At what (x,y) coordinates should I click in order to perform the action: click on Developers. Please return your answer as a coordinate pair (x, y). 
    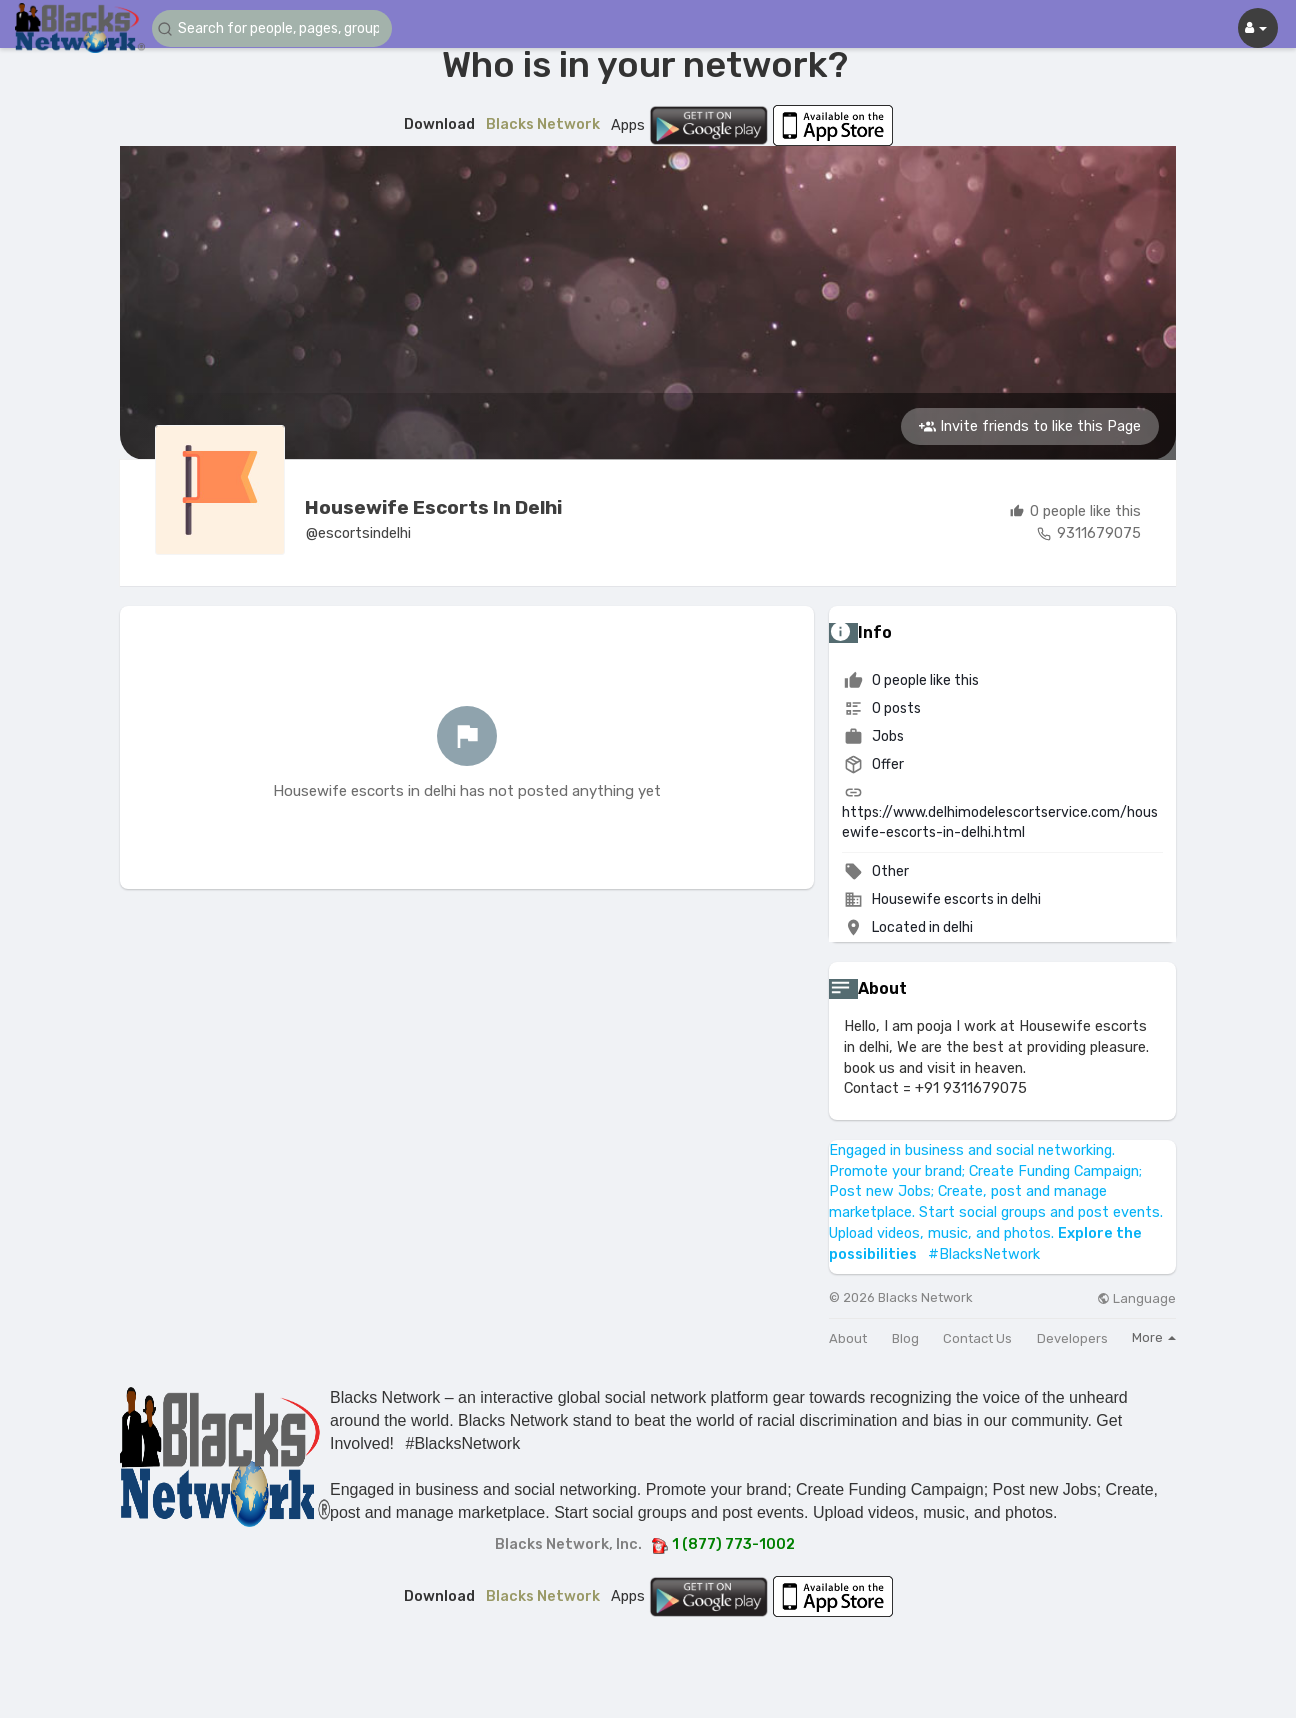
    Looking at the image, I should click on (1072, 1338).